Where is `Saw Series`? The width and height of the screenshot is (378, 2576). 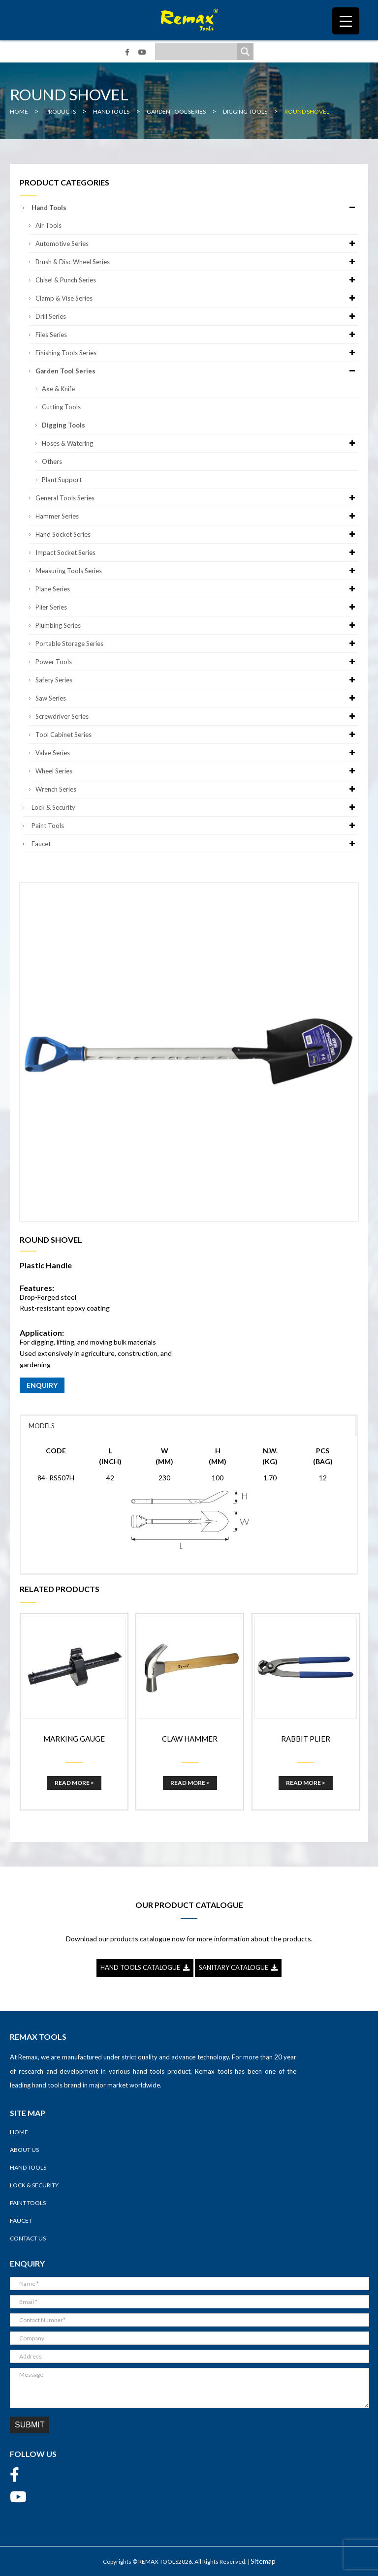 Saw Series is located at coordinates (196, 698).